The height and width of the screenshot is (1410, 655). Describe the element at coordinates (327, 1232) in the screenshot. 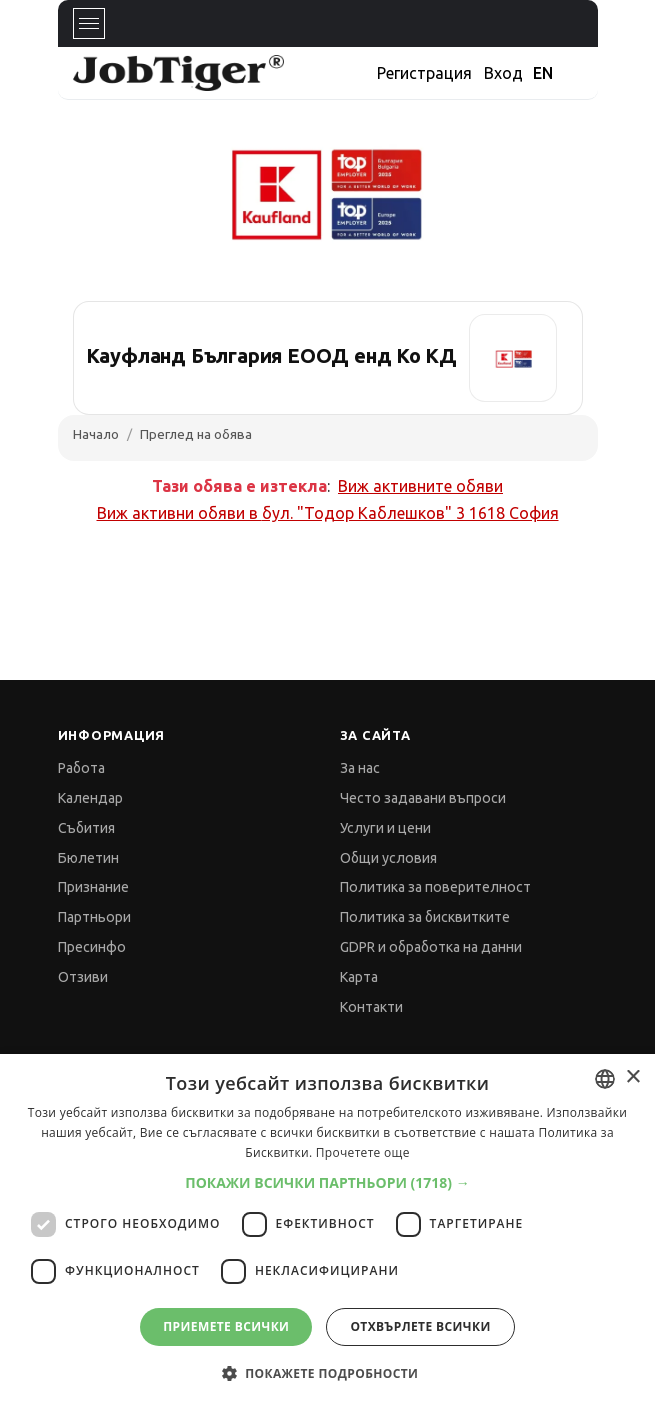

I see `[dialog]` at that location.